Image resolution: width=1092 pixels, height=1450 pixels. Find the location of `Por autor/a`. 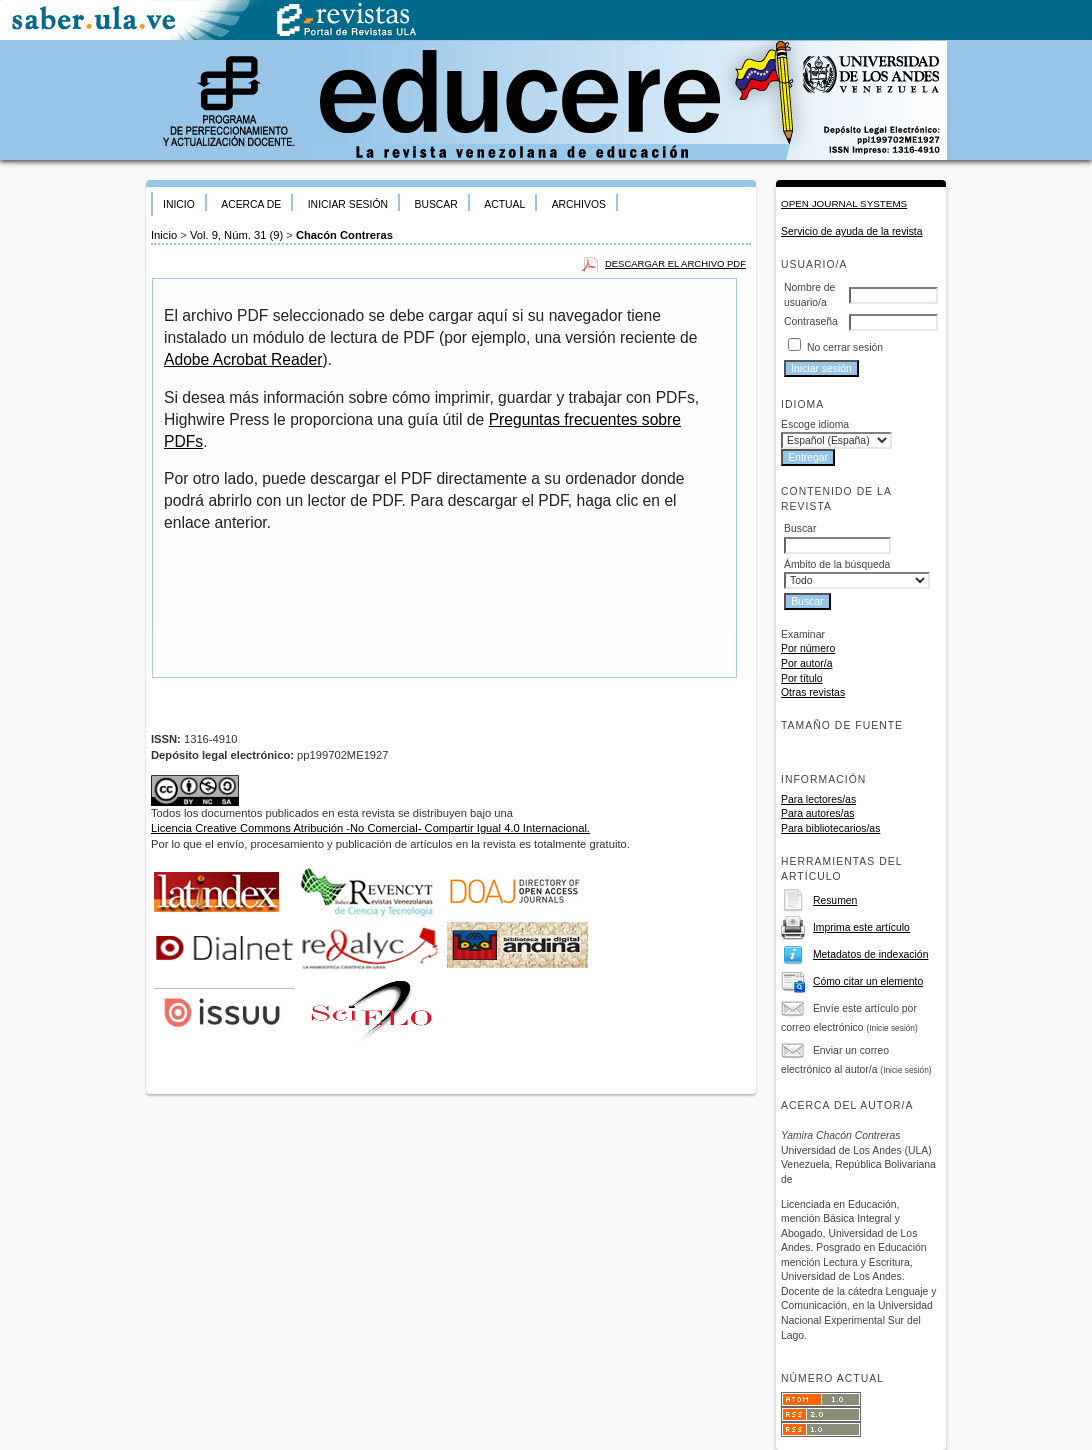

Por autor/a is located at coordinates (806, 663).